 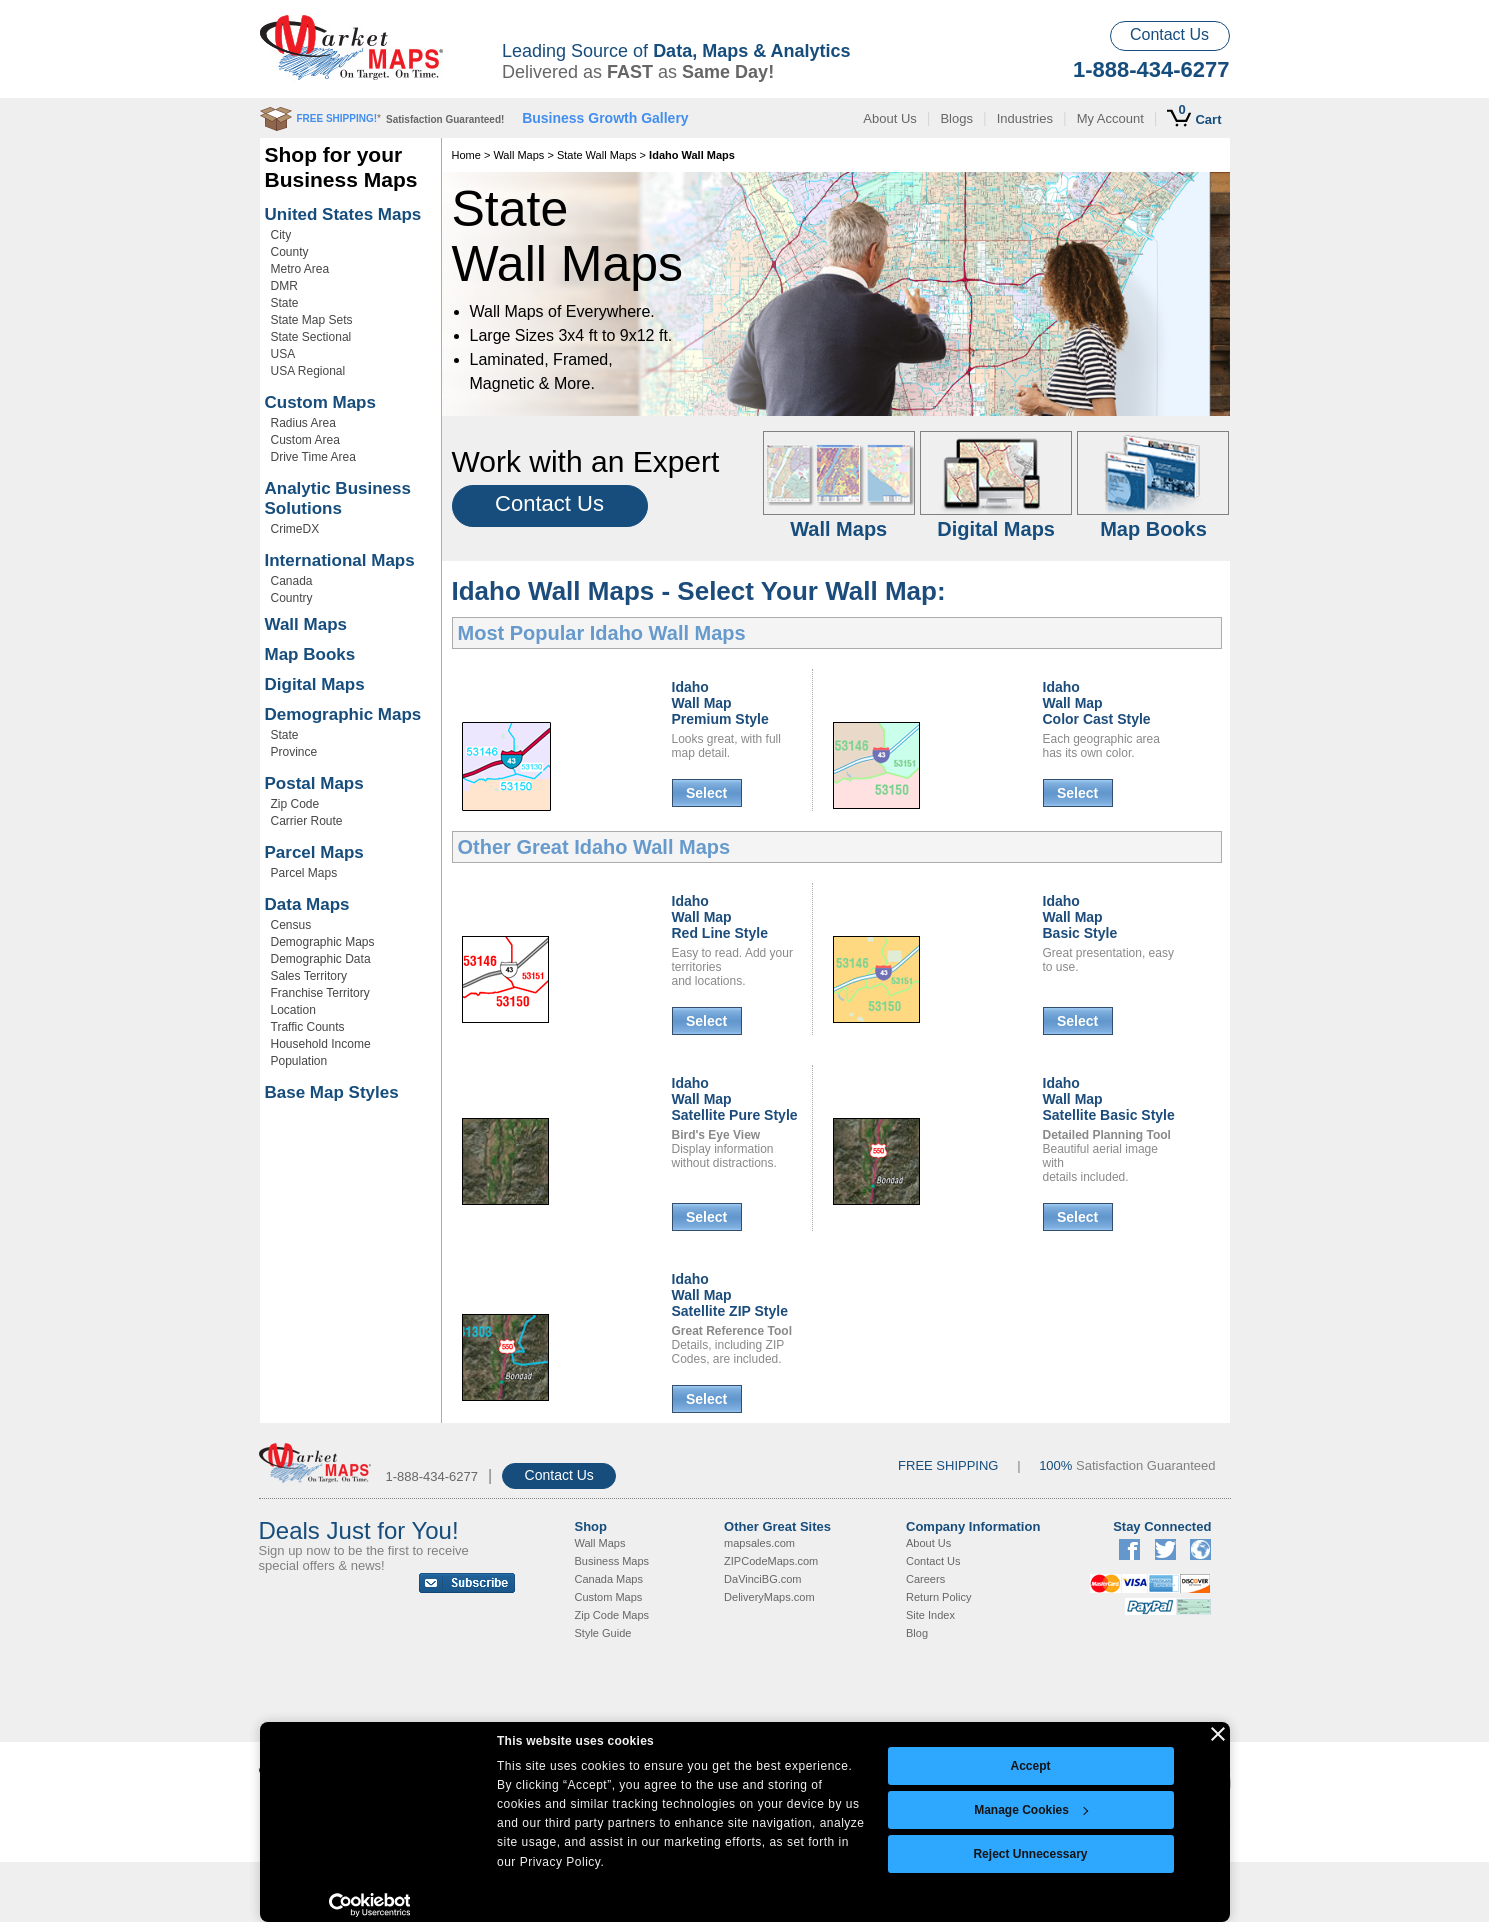 I want to click on Custom Maps, so click(x=320, y=402).